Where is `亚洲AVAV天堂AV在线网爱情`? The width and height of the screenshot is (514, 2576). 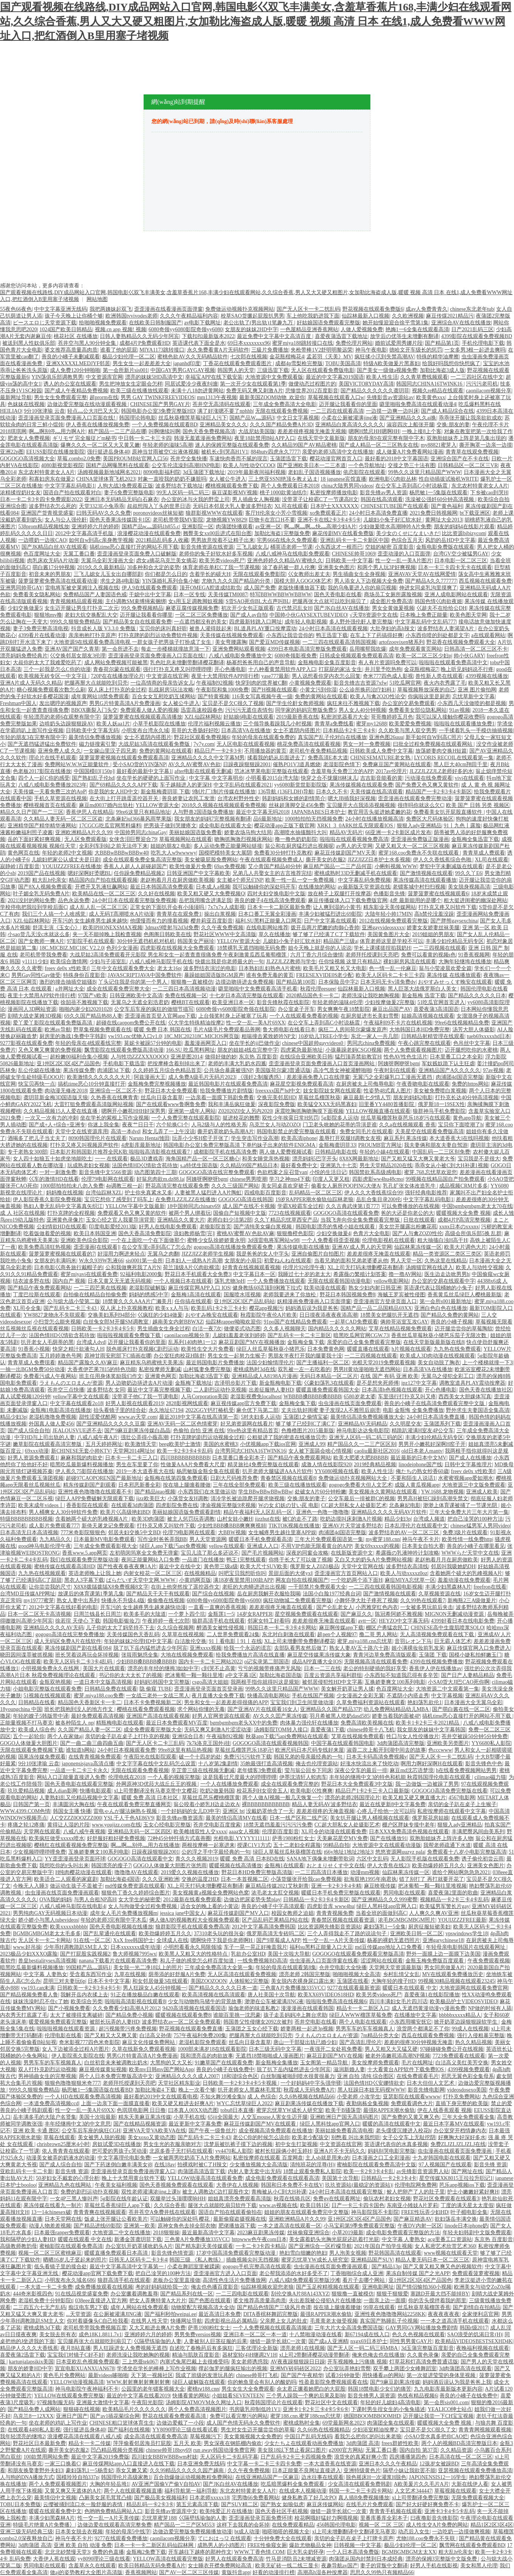
亚洲AVAV天堂AV在线网爱情 is located at coordinates (422, 574).